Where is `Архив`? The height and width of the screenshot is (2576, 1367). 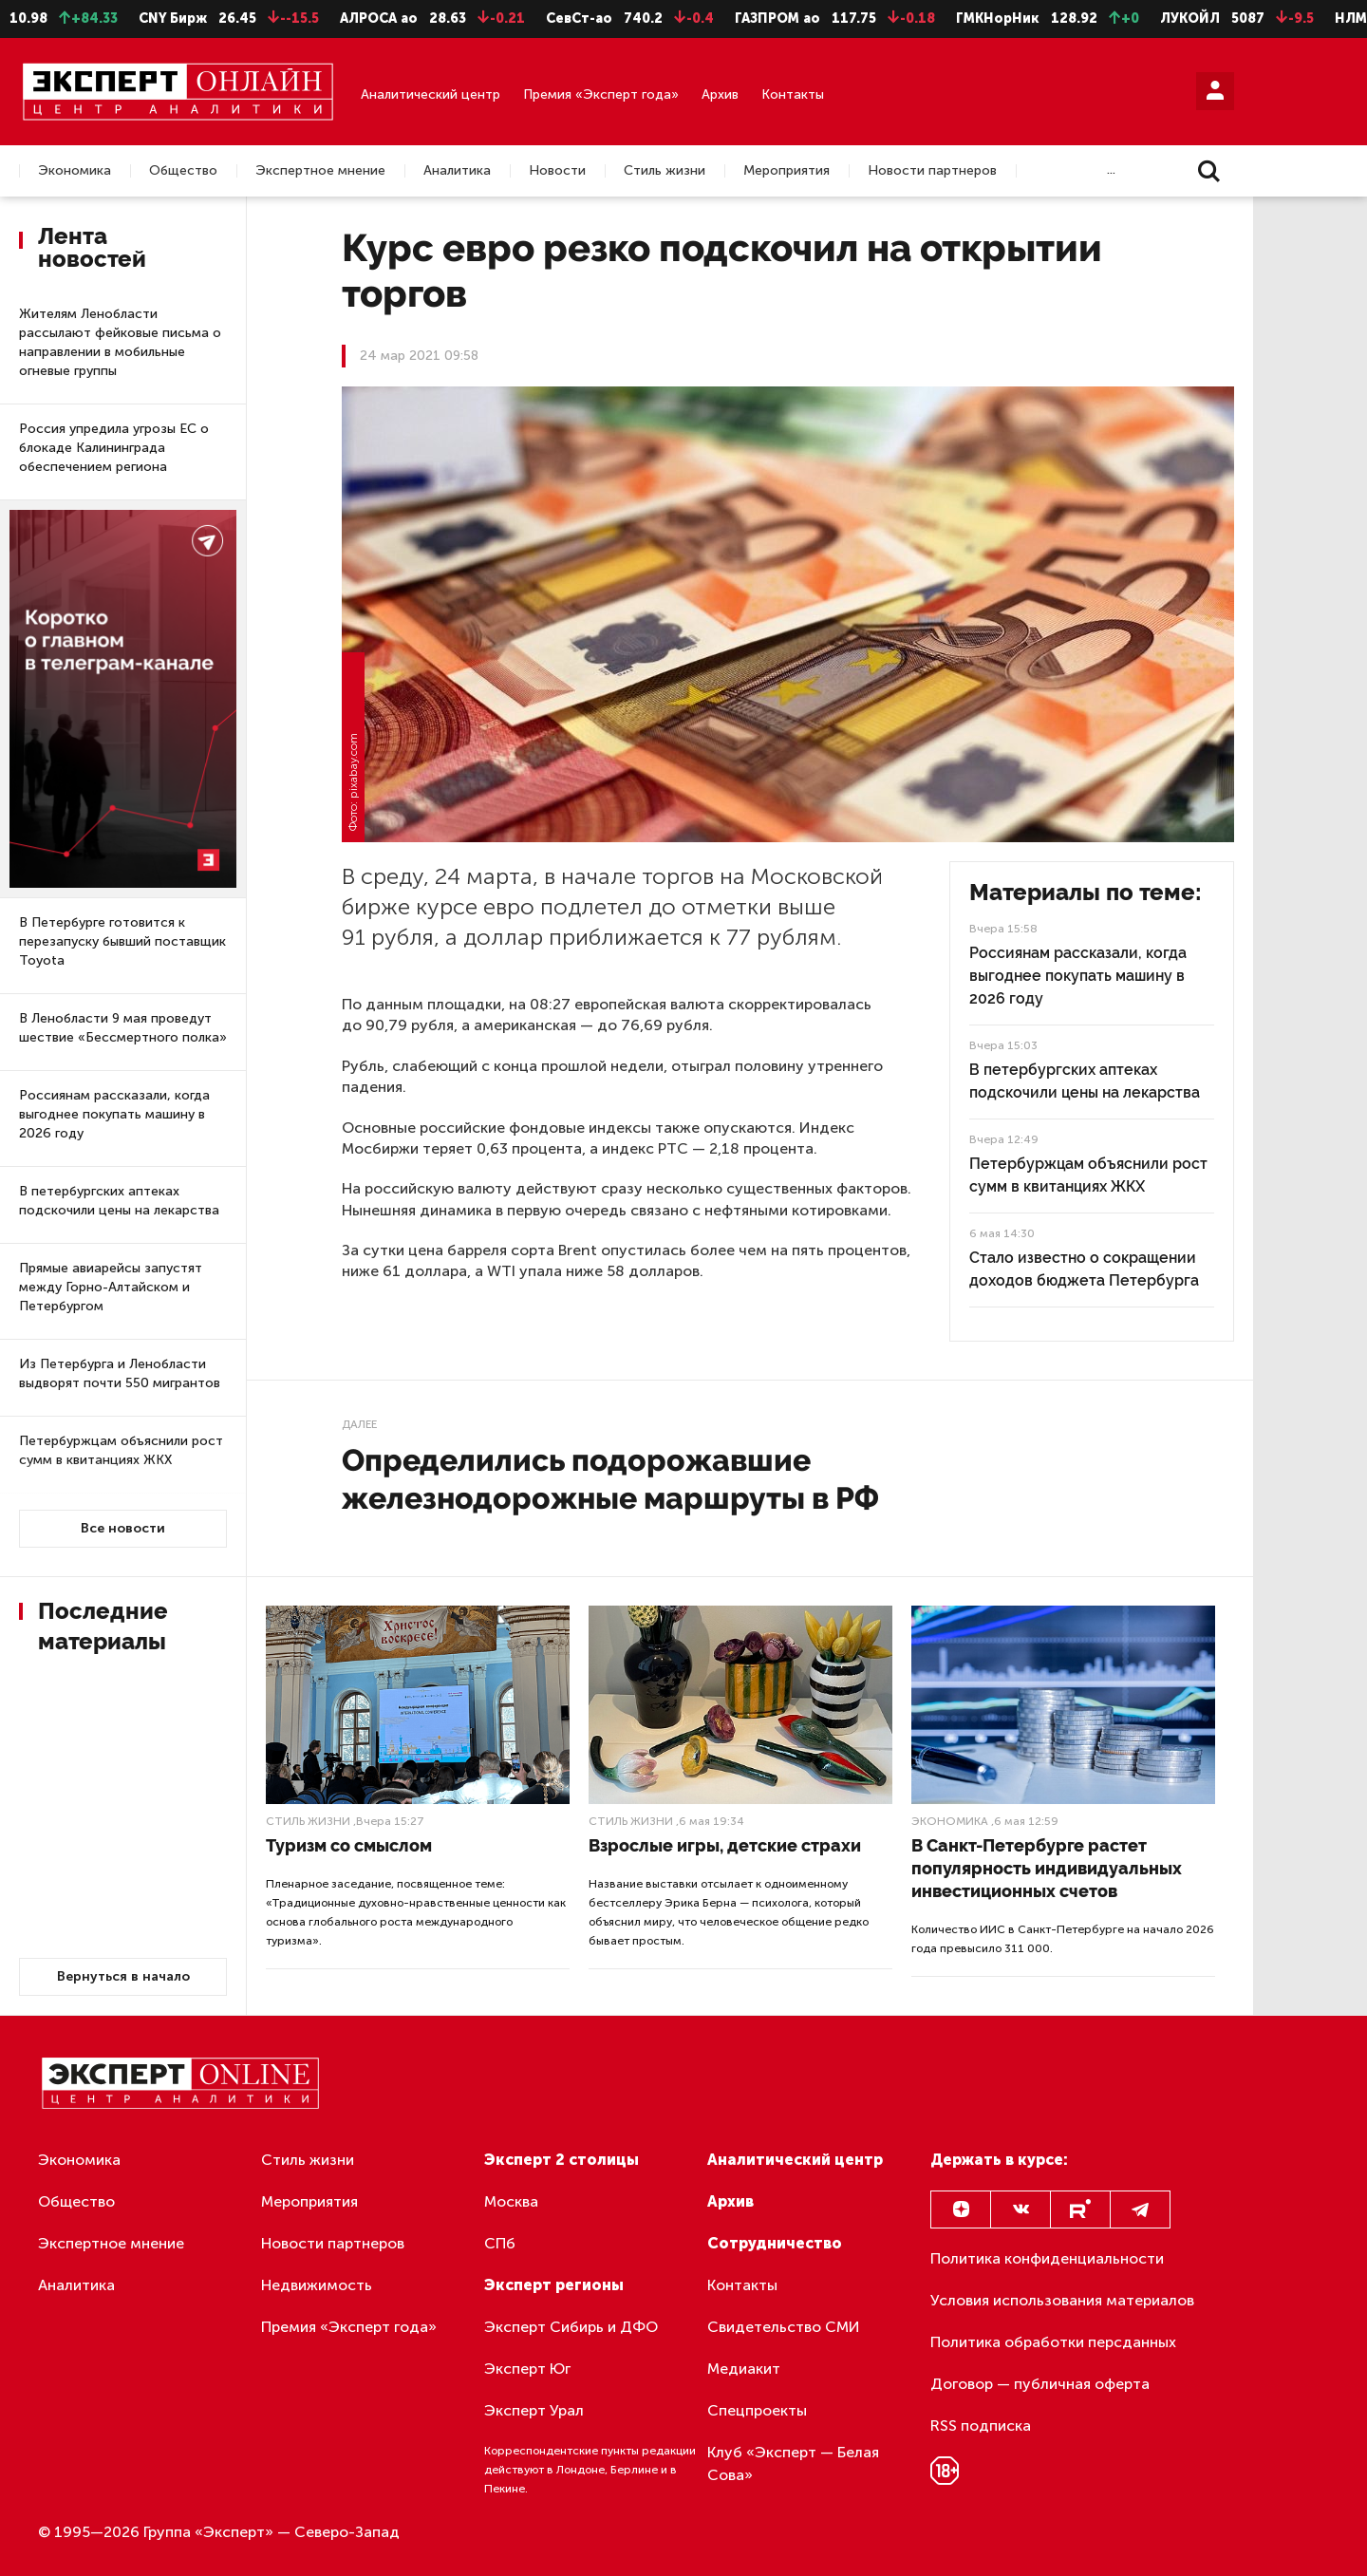
Архив is located at coordinates (720, 94).